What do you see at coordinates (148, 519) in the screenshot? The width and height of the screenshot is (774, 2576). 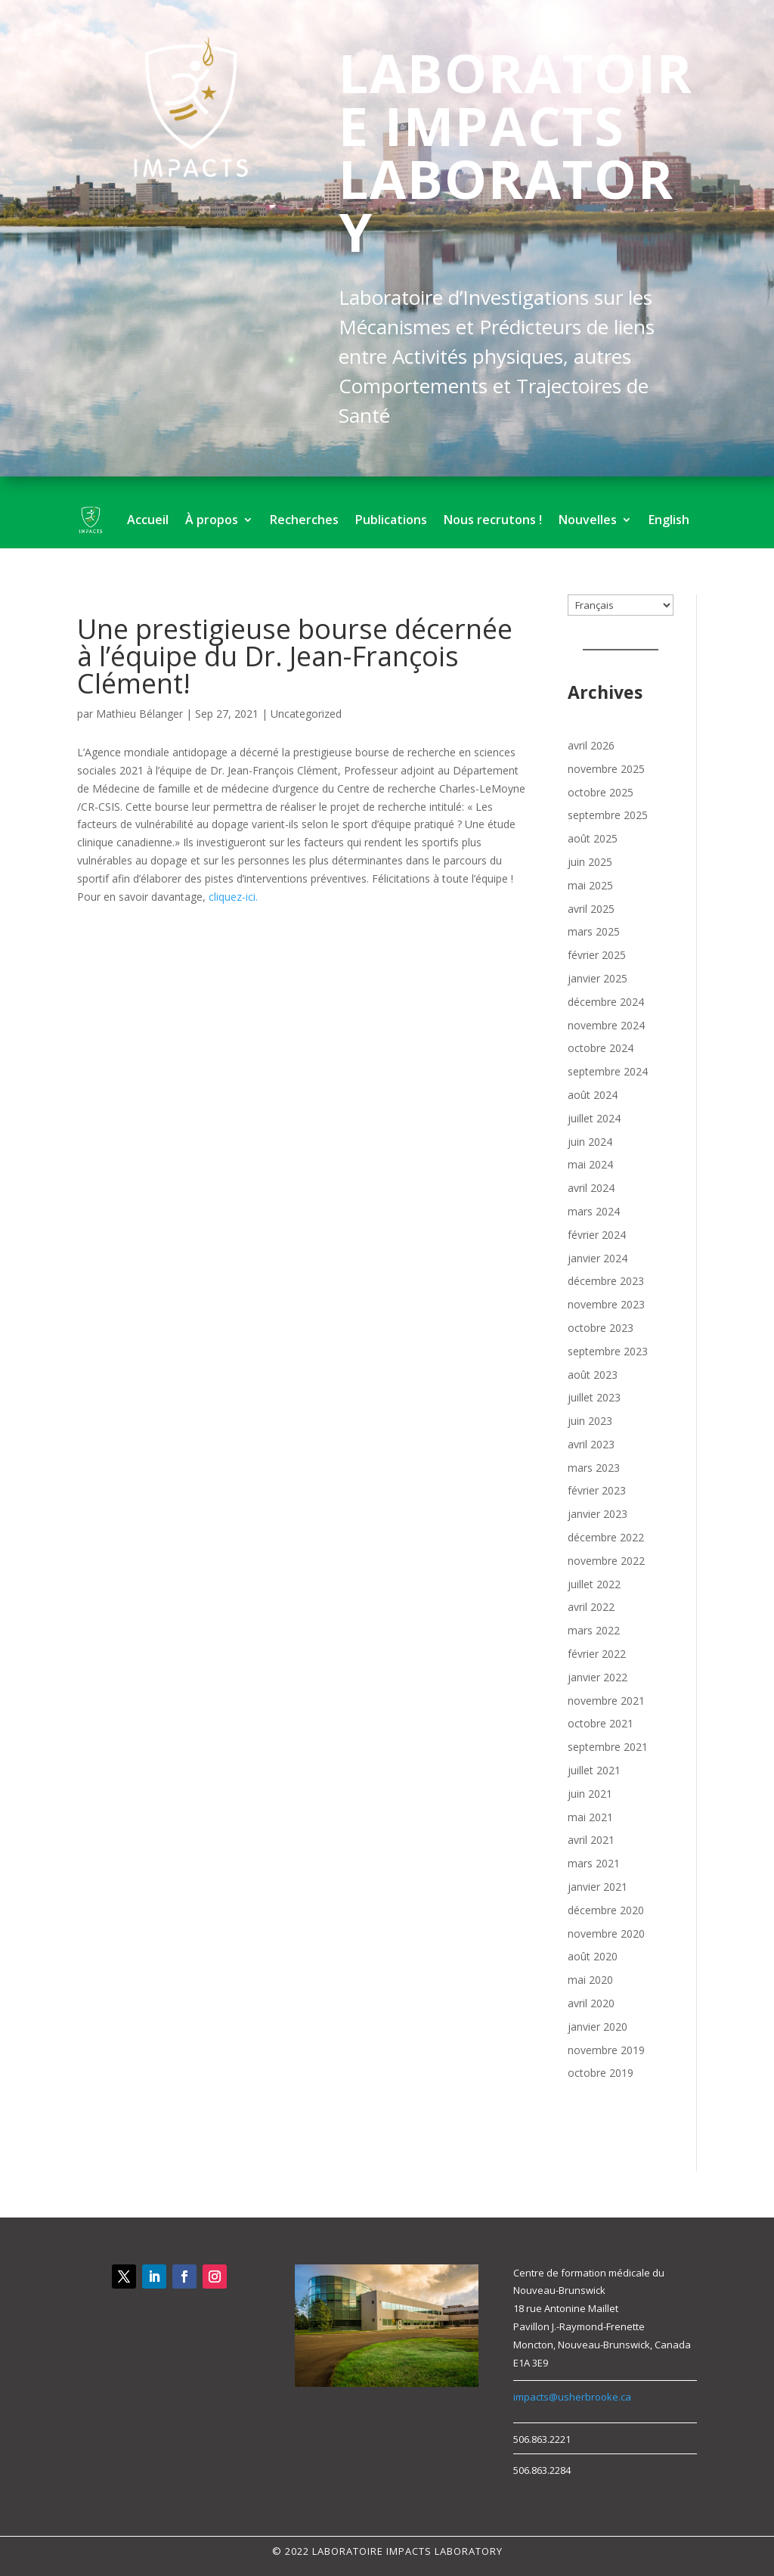 I see `Accueil` at bounding box center [148, 519].